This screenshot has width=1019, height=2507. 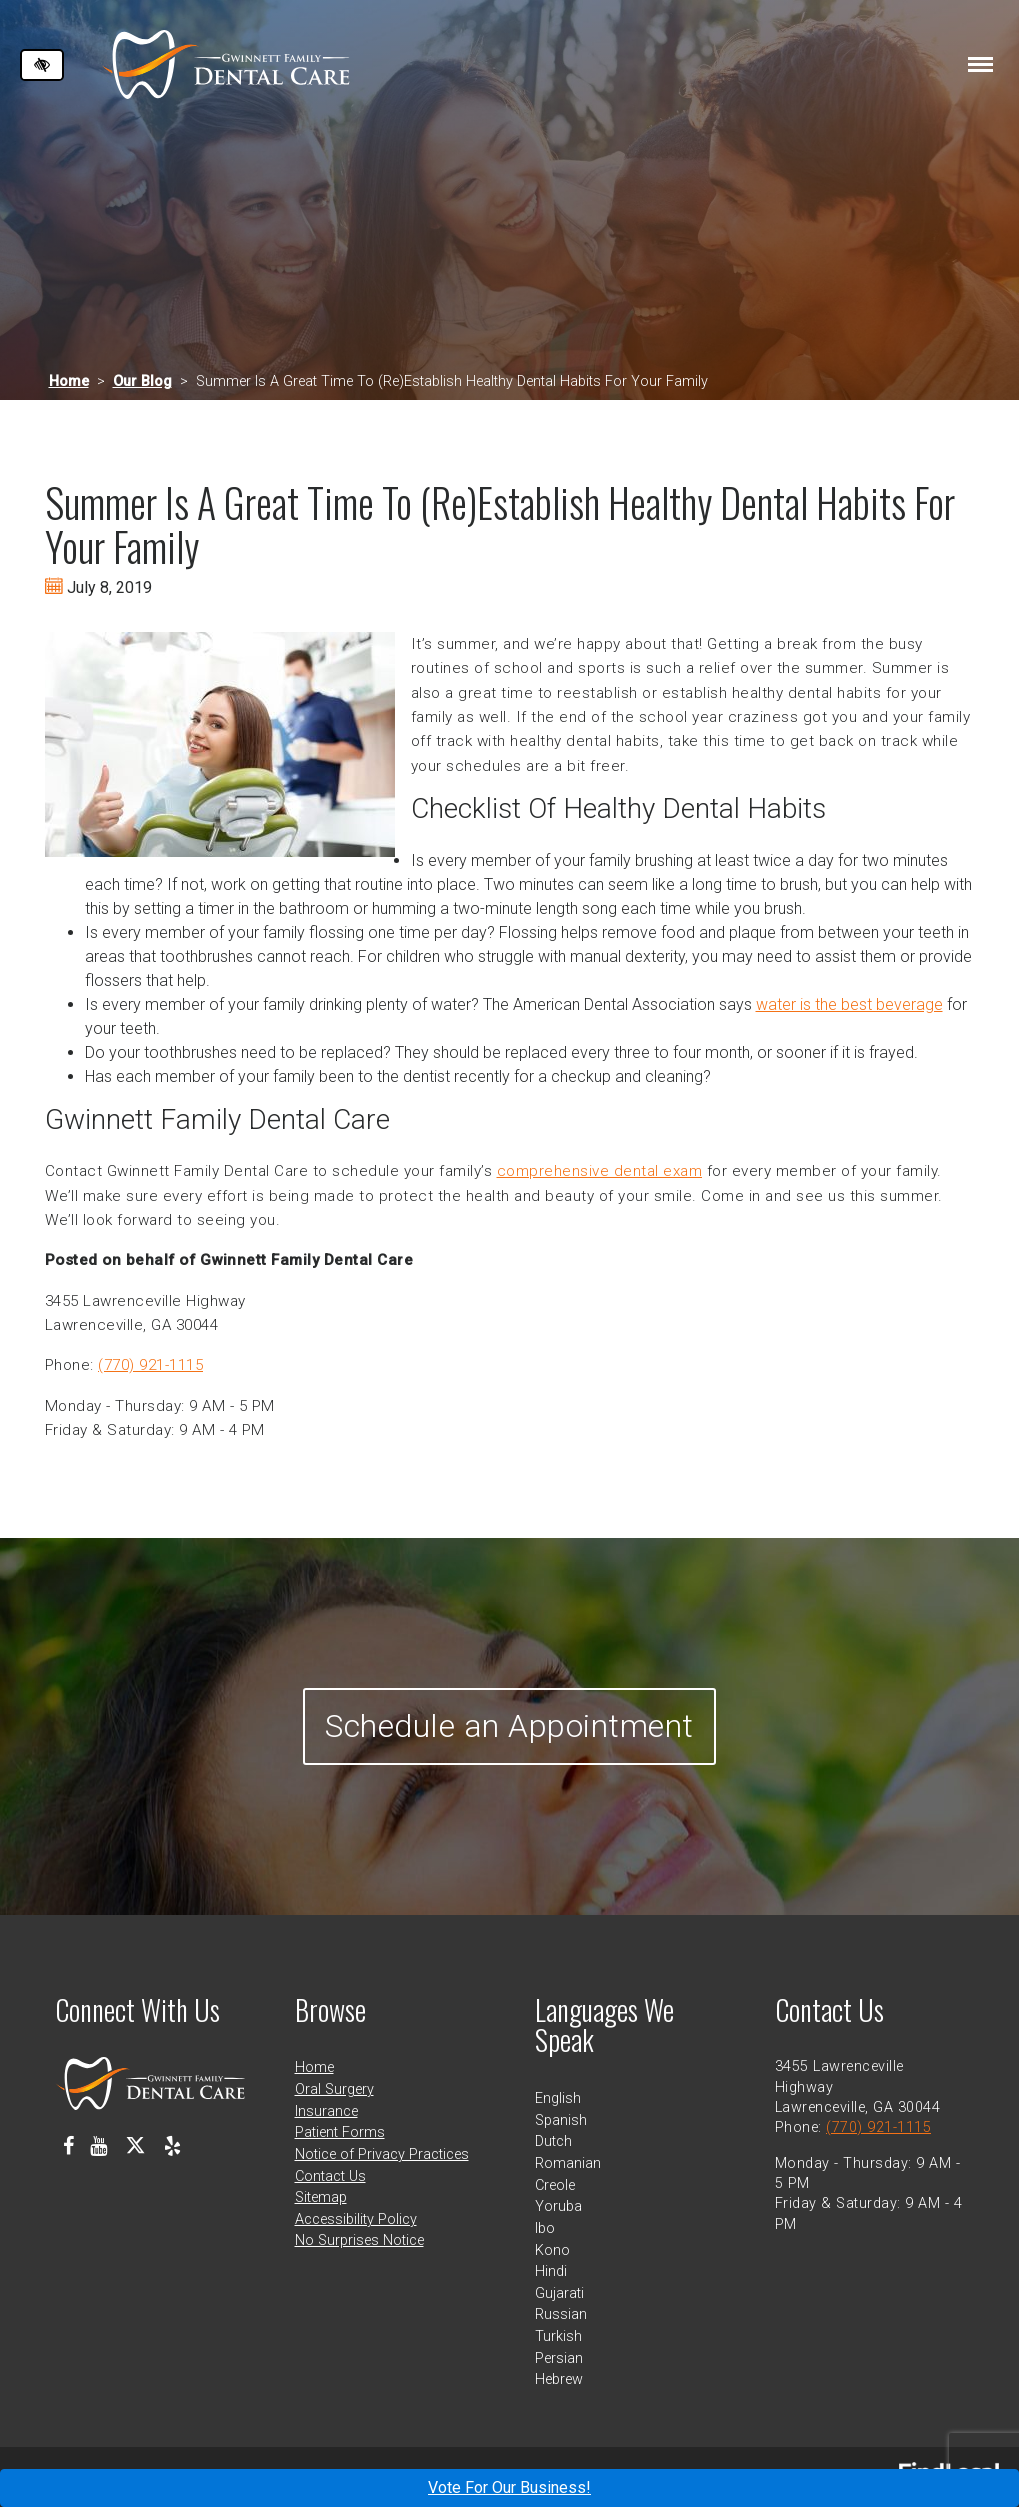 I want to click on Sitemap, so click(x=321, y=2197).